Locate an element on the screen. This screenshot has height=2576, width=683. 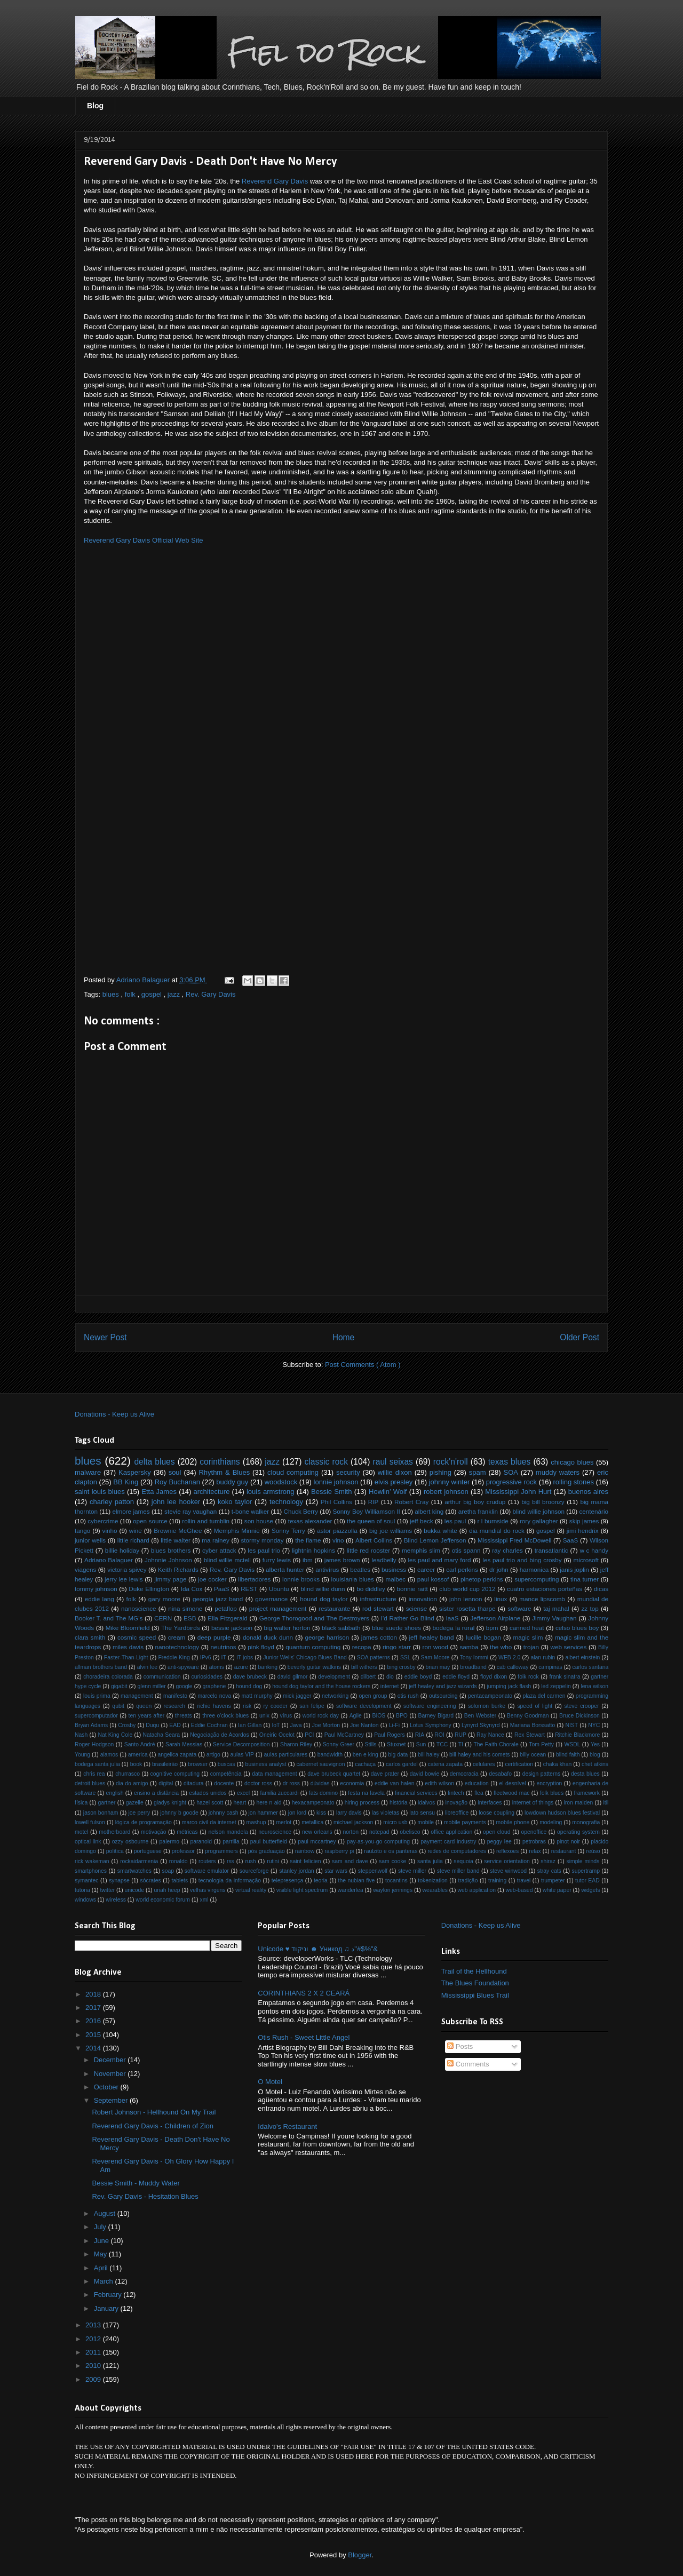
steve winwood is located at coordinates (508, 1871).